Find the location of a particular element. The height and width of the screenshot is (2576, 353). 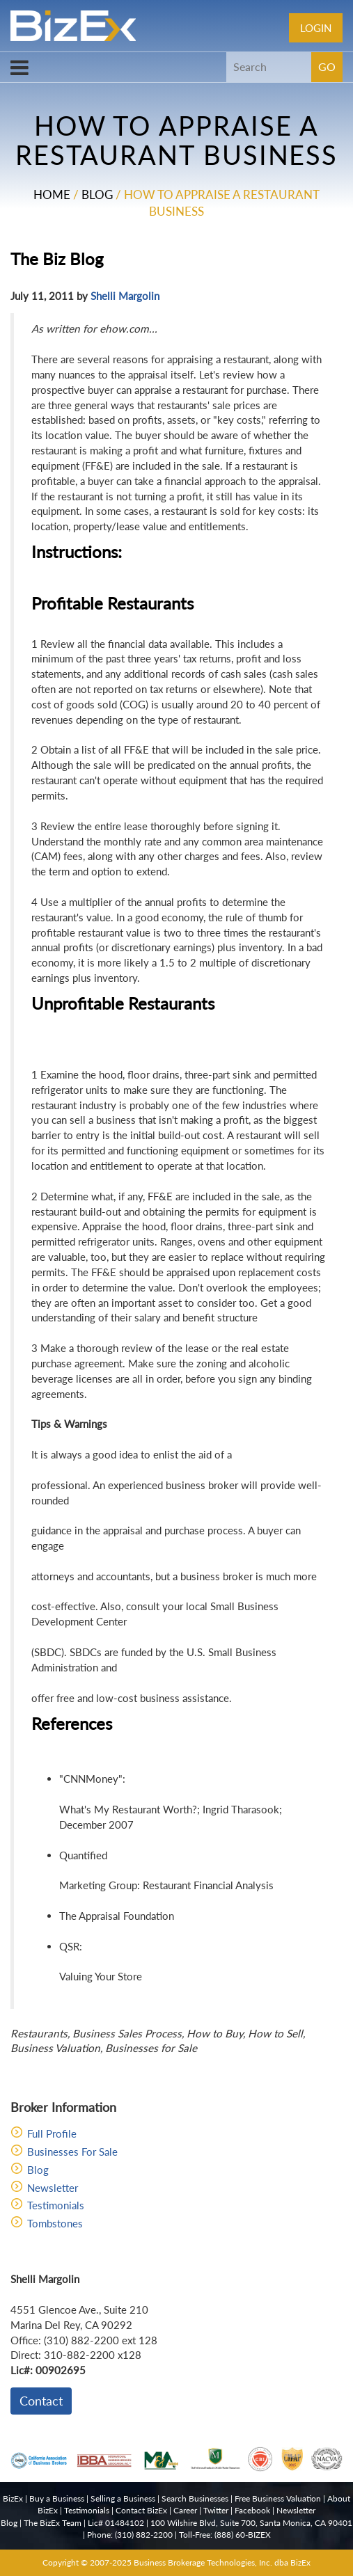

Selling a Business is located at coordinates (123, 2498).